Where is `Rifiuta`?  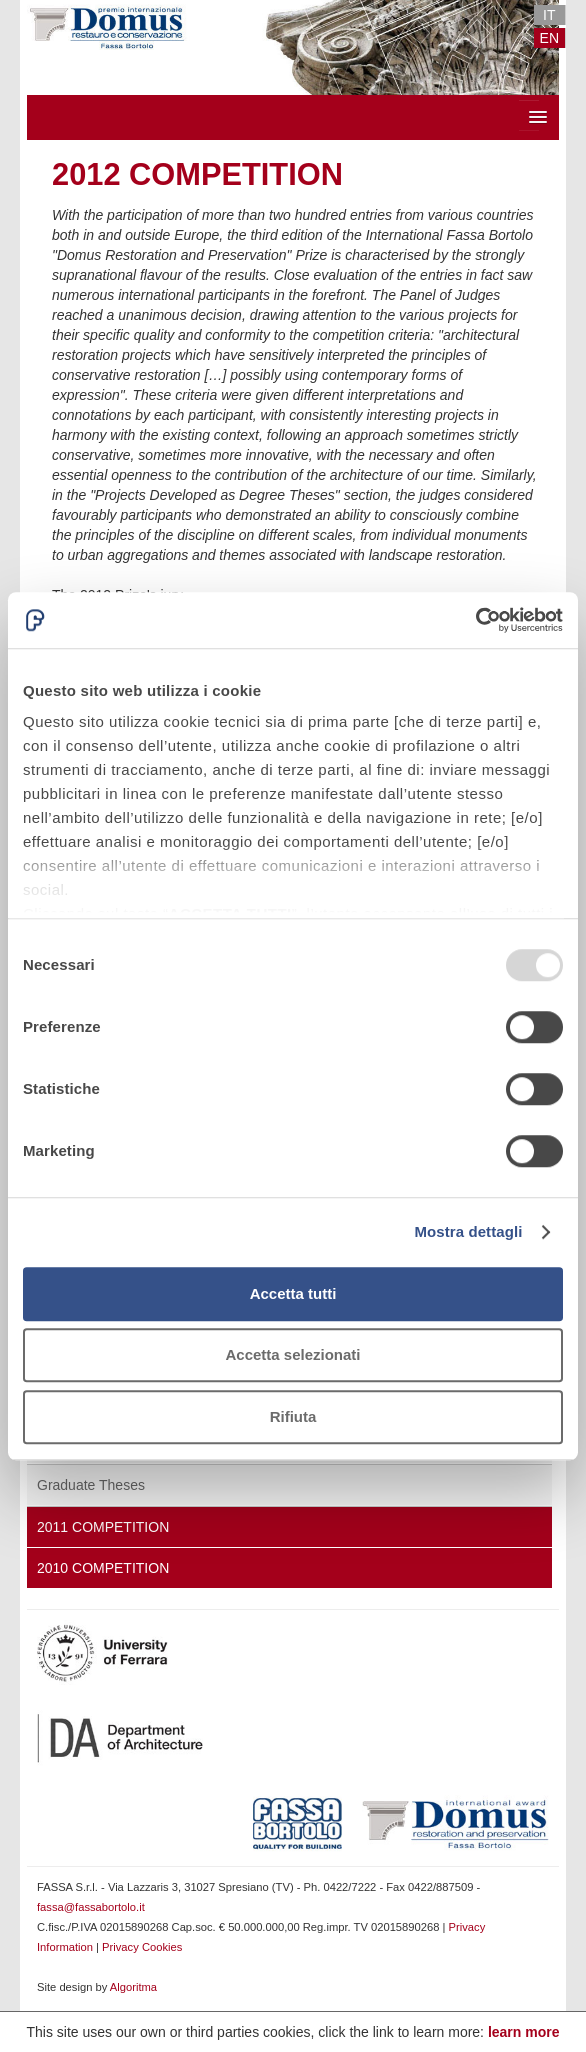 Rifiuta is located at coordinates (293, 1416).